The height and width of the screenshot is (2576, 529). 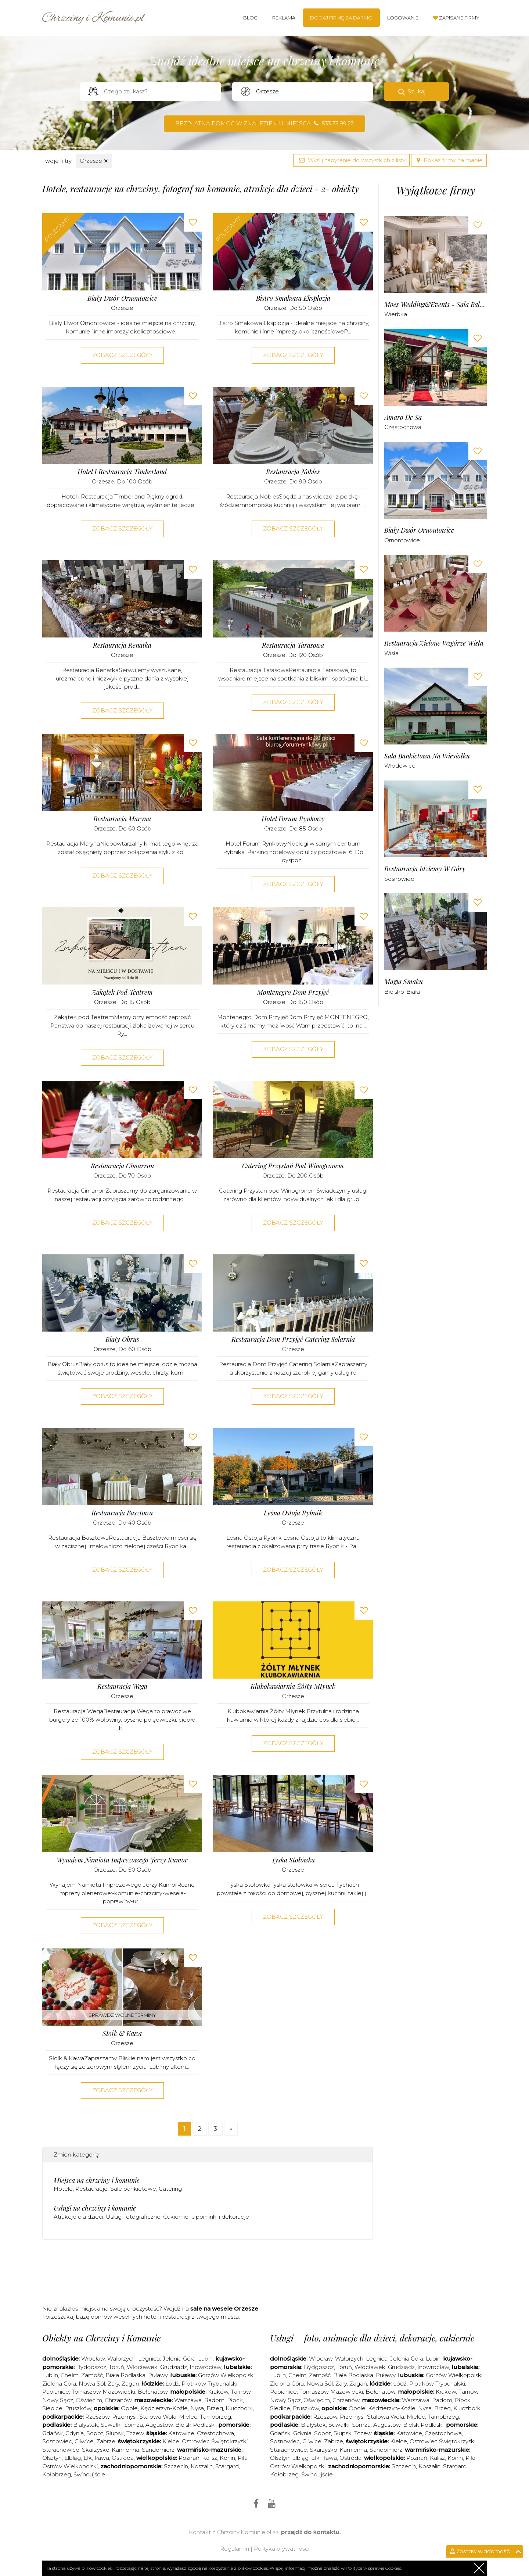 What do you see at coordinates (399, 878) in the screenshot?
I see `Sosnowiec` at bounding box center [399, 878].